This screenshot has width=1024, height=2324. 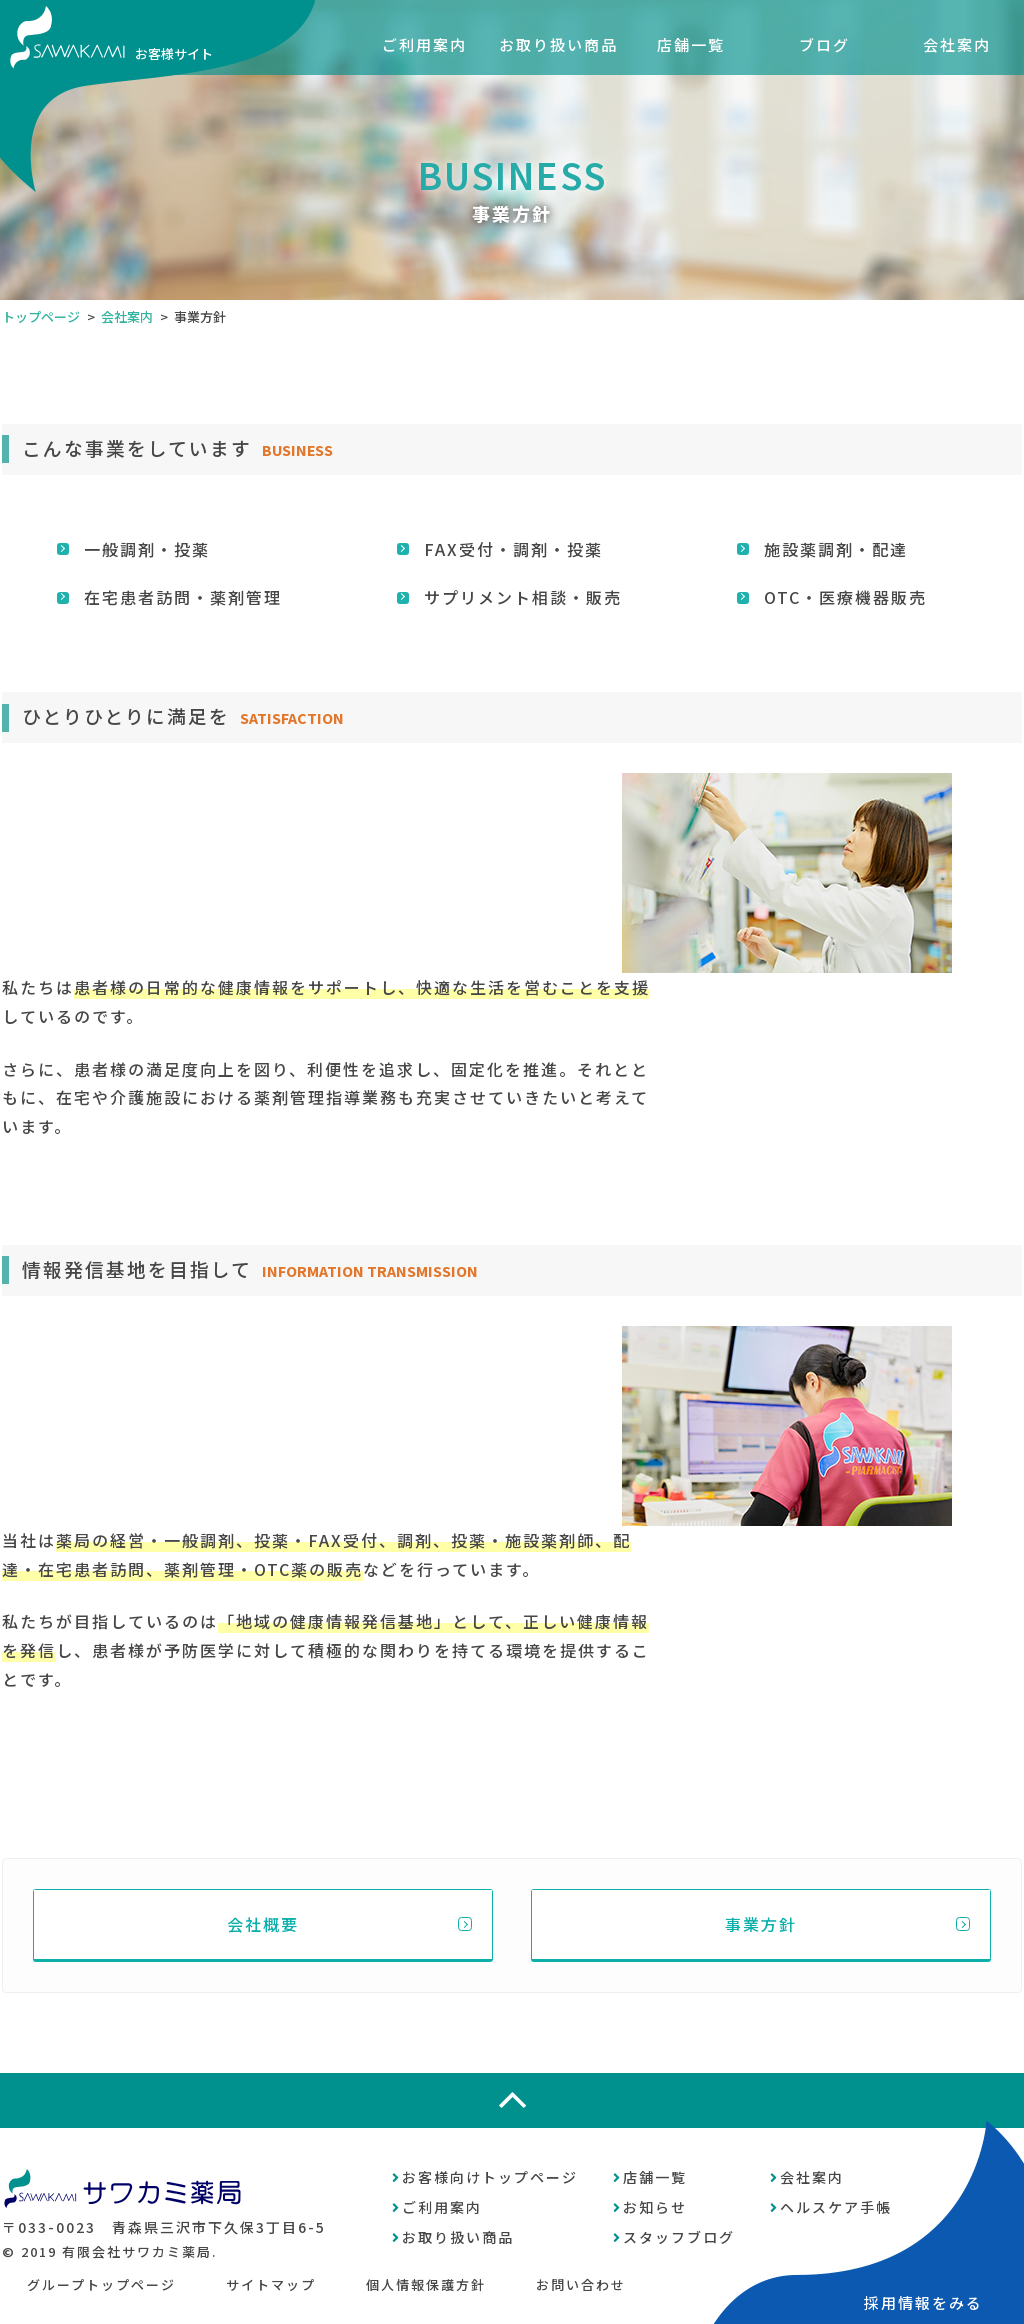 I want to click on 会社案内, so click(x=957, y=44).